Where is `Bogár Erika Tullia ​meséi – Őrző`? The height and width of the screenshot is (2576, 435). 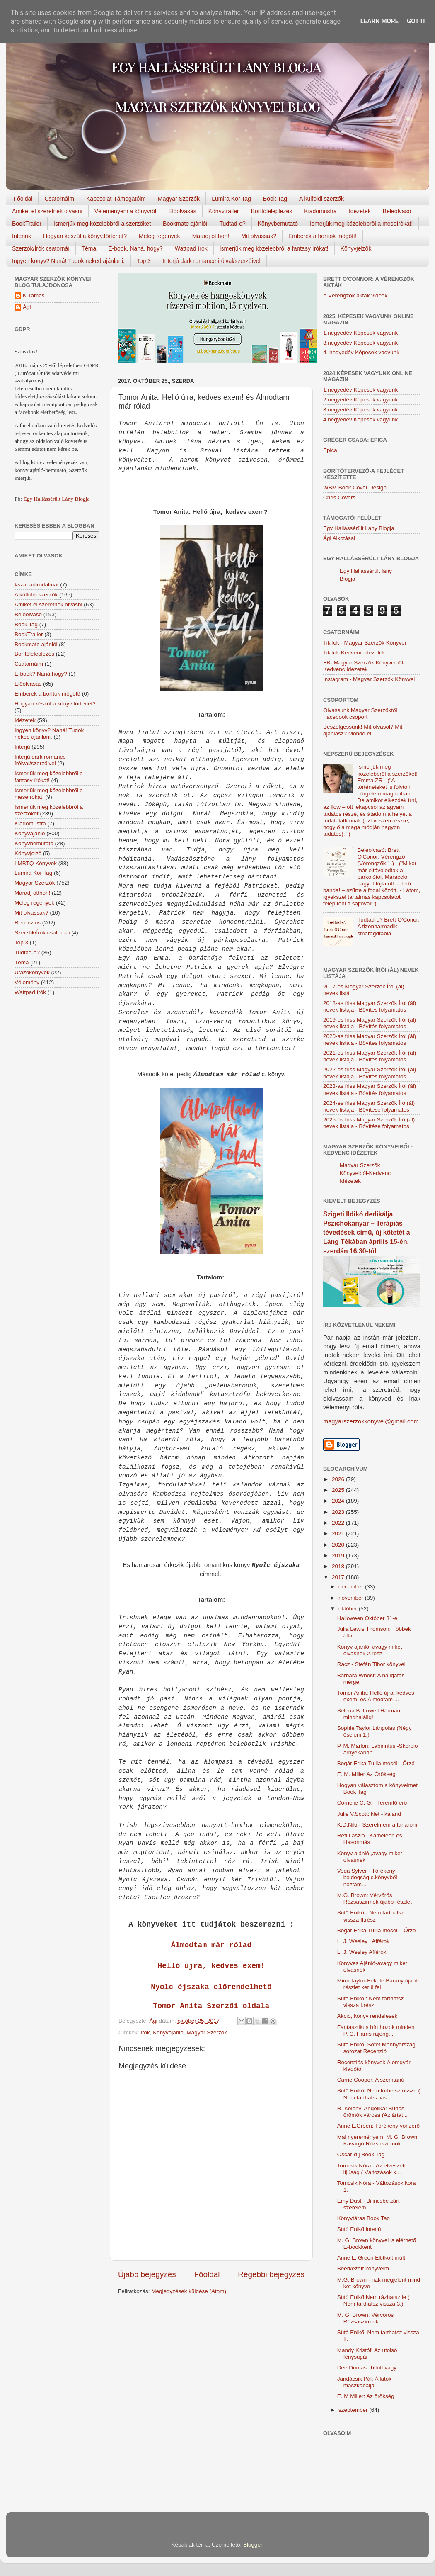
Bogár Erika Tullia ​meséi – Őrző is located at coordinates (376, 1930).